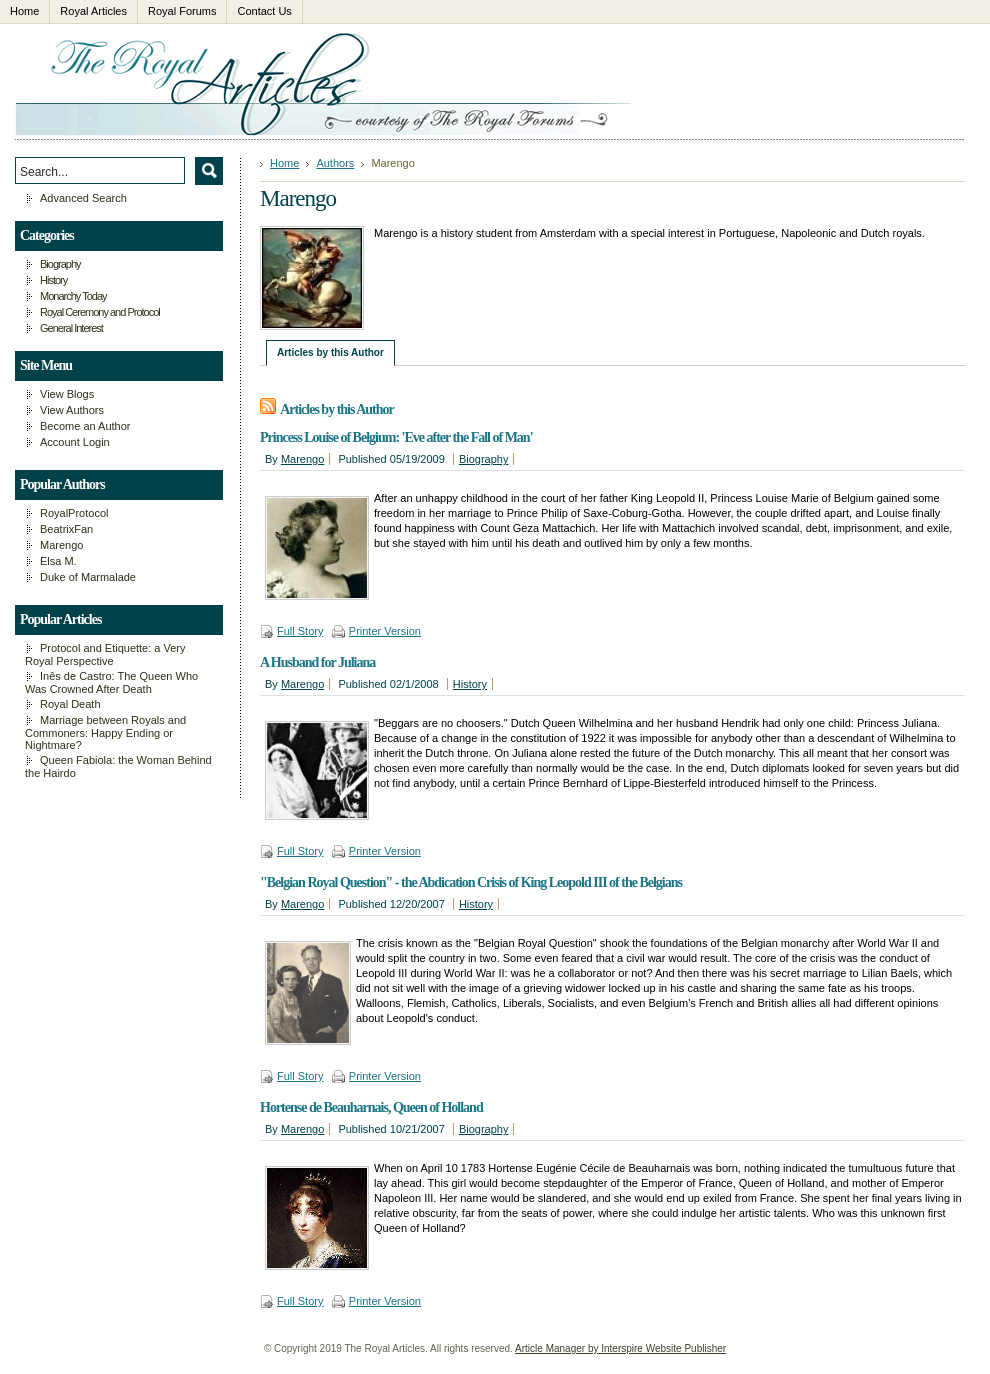 The width and height of the screenshot is (990, 1374). I want to click on Monarchy Today, so click(73, 296).